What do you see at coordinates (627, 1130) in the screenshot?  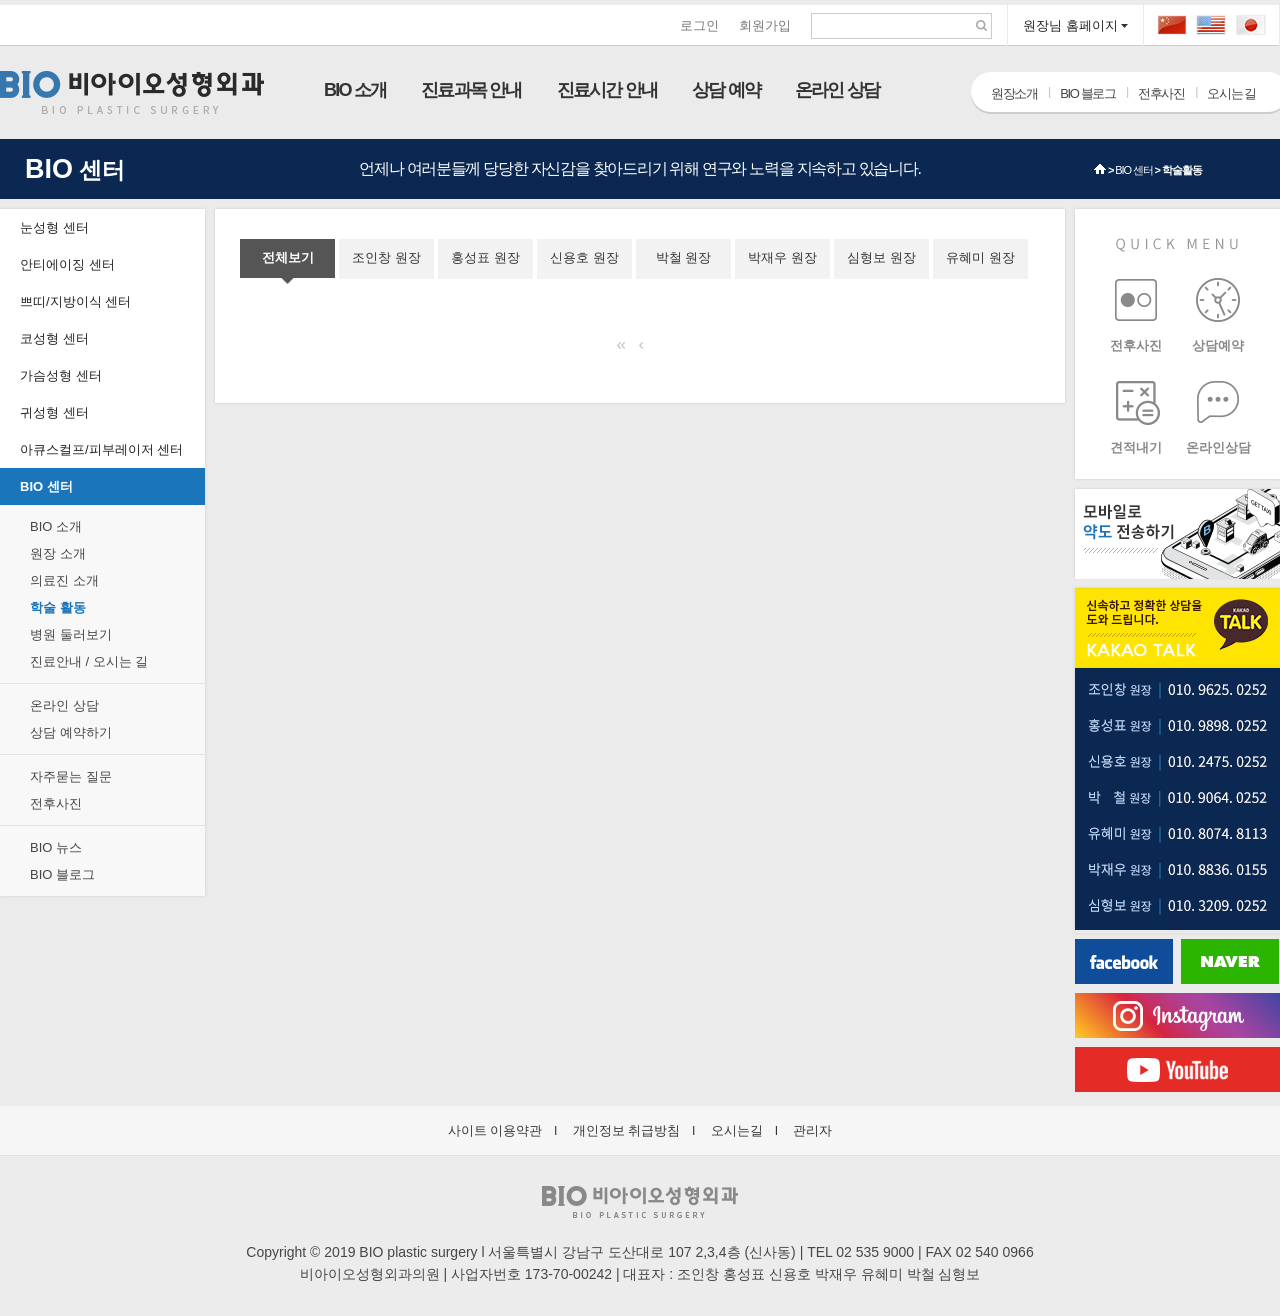 I see `개인정보 취급방침` at bounding box center [627, 1130].